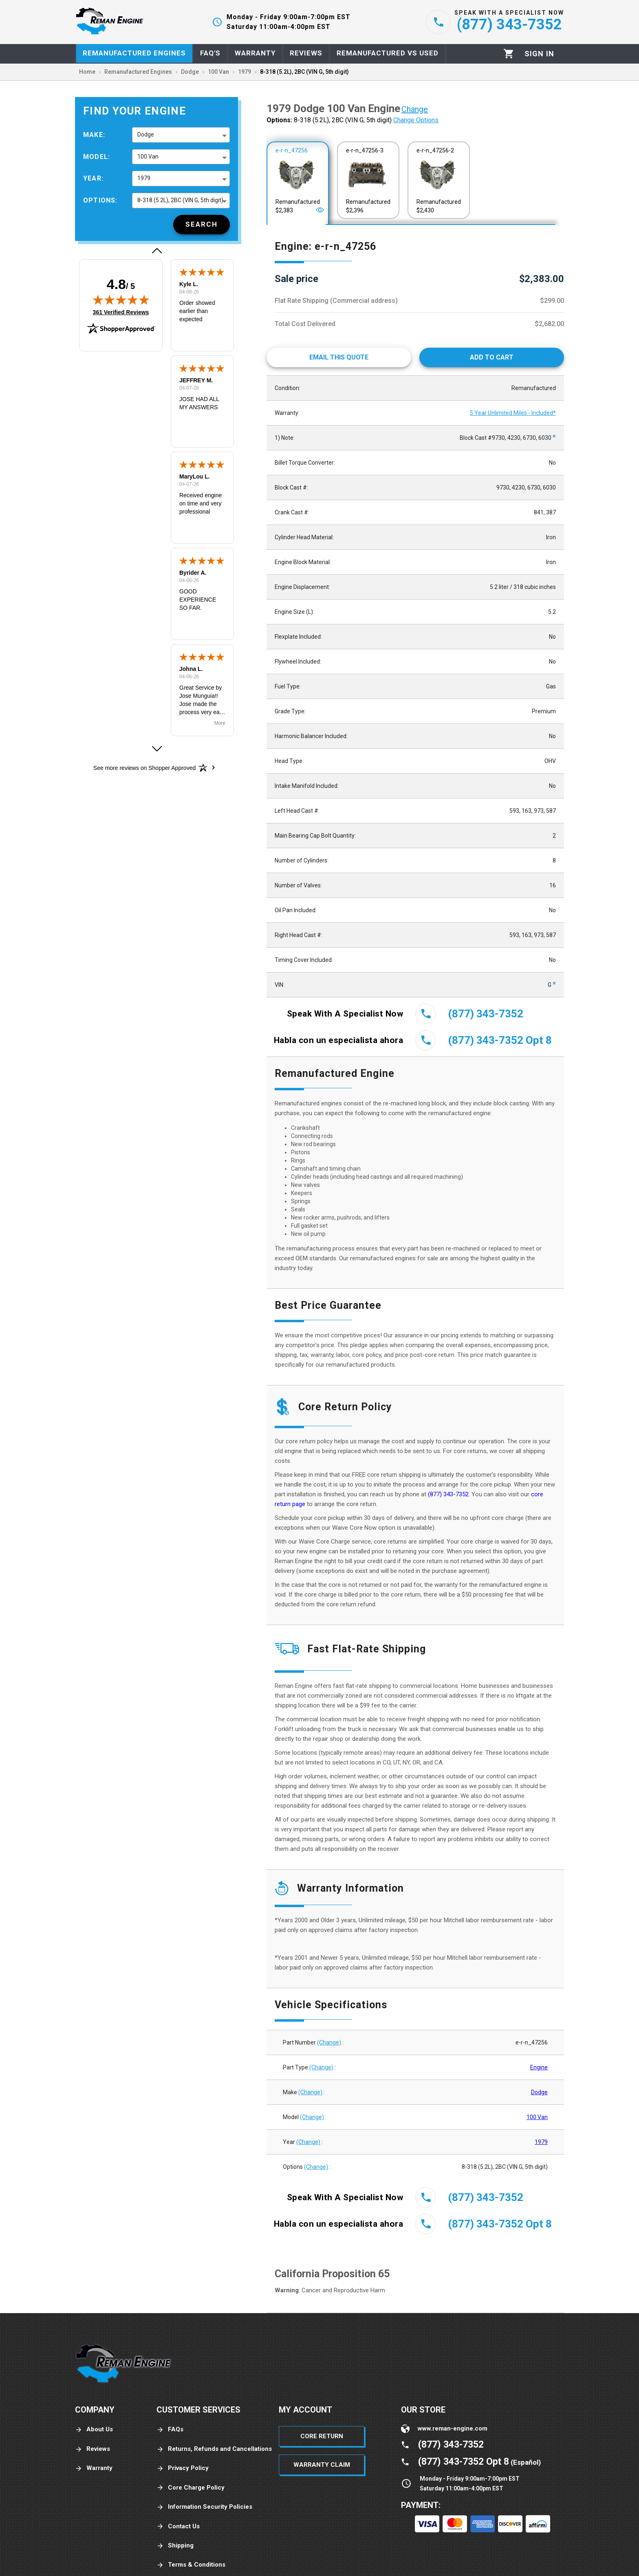 This screenshot has width=639, height=2576. What do you see at coordinates (156, 251) in the screenshot?
I see `[button]` at bounding box center [156, 251].